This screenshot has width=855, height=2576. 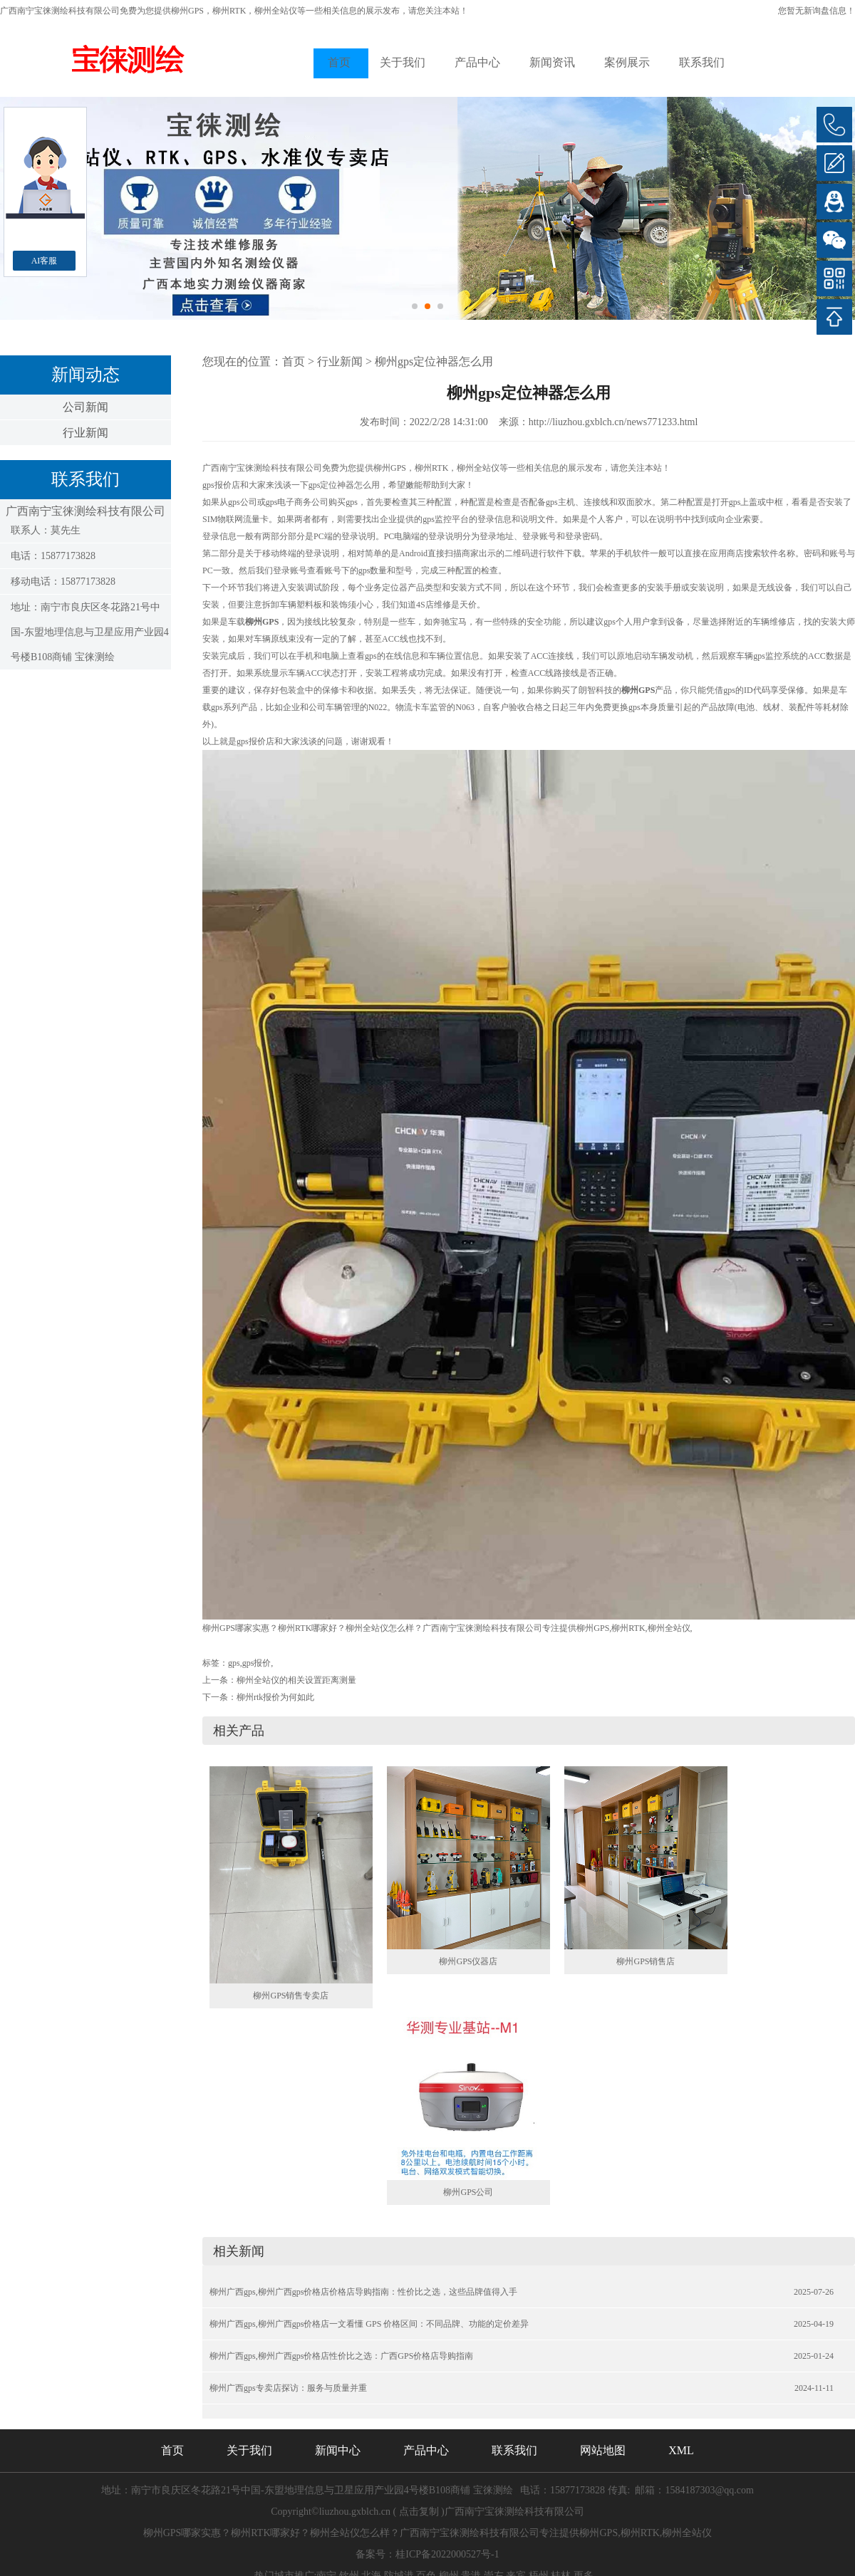 What do you see at coordinates (603, 2450) in the screenshot?
I see `网站地图` at bounding box center [603, 2450].